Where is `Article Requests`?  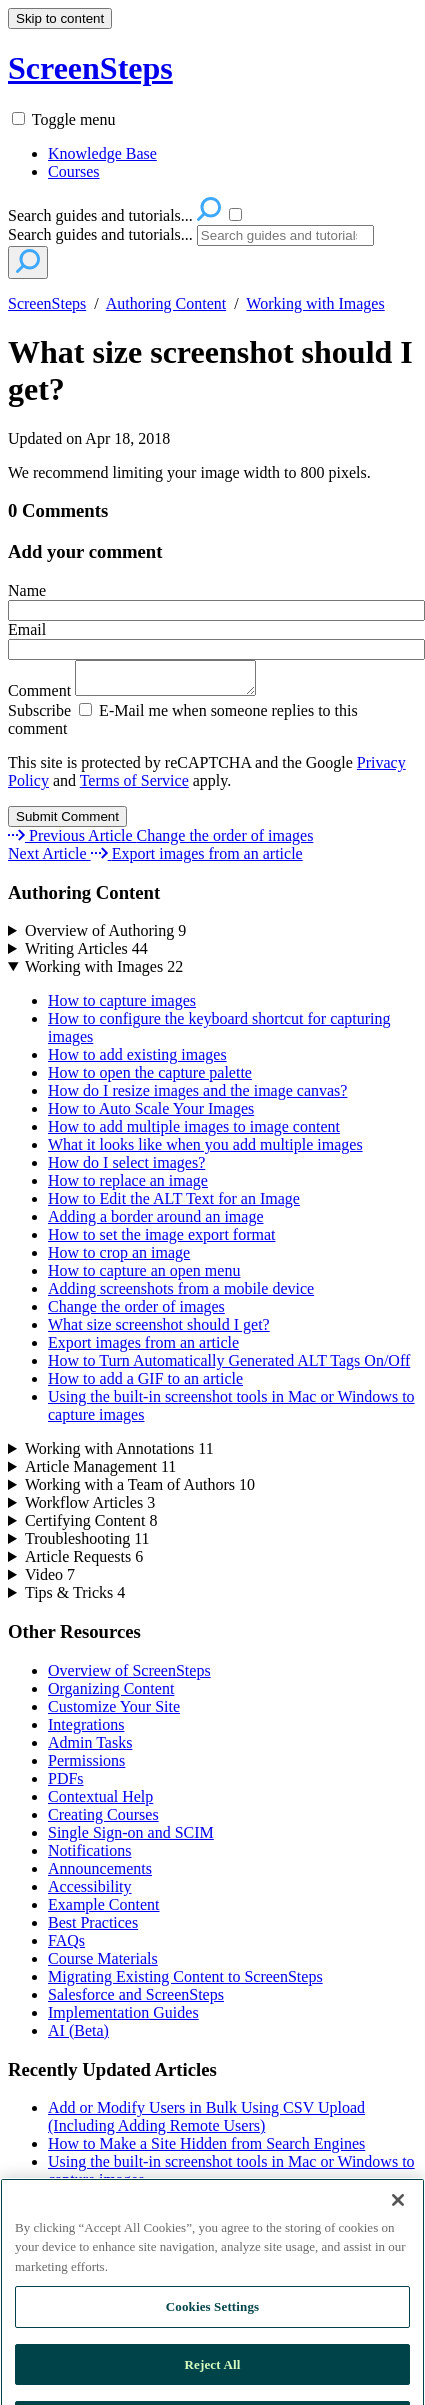
Article Requests is located at coordinates (84, 1562).